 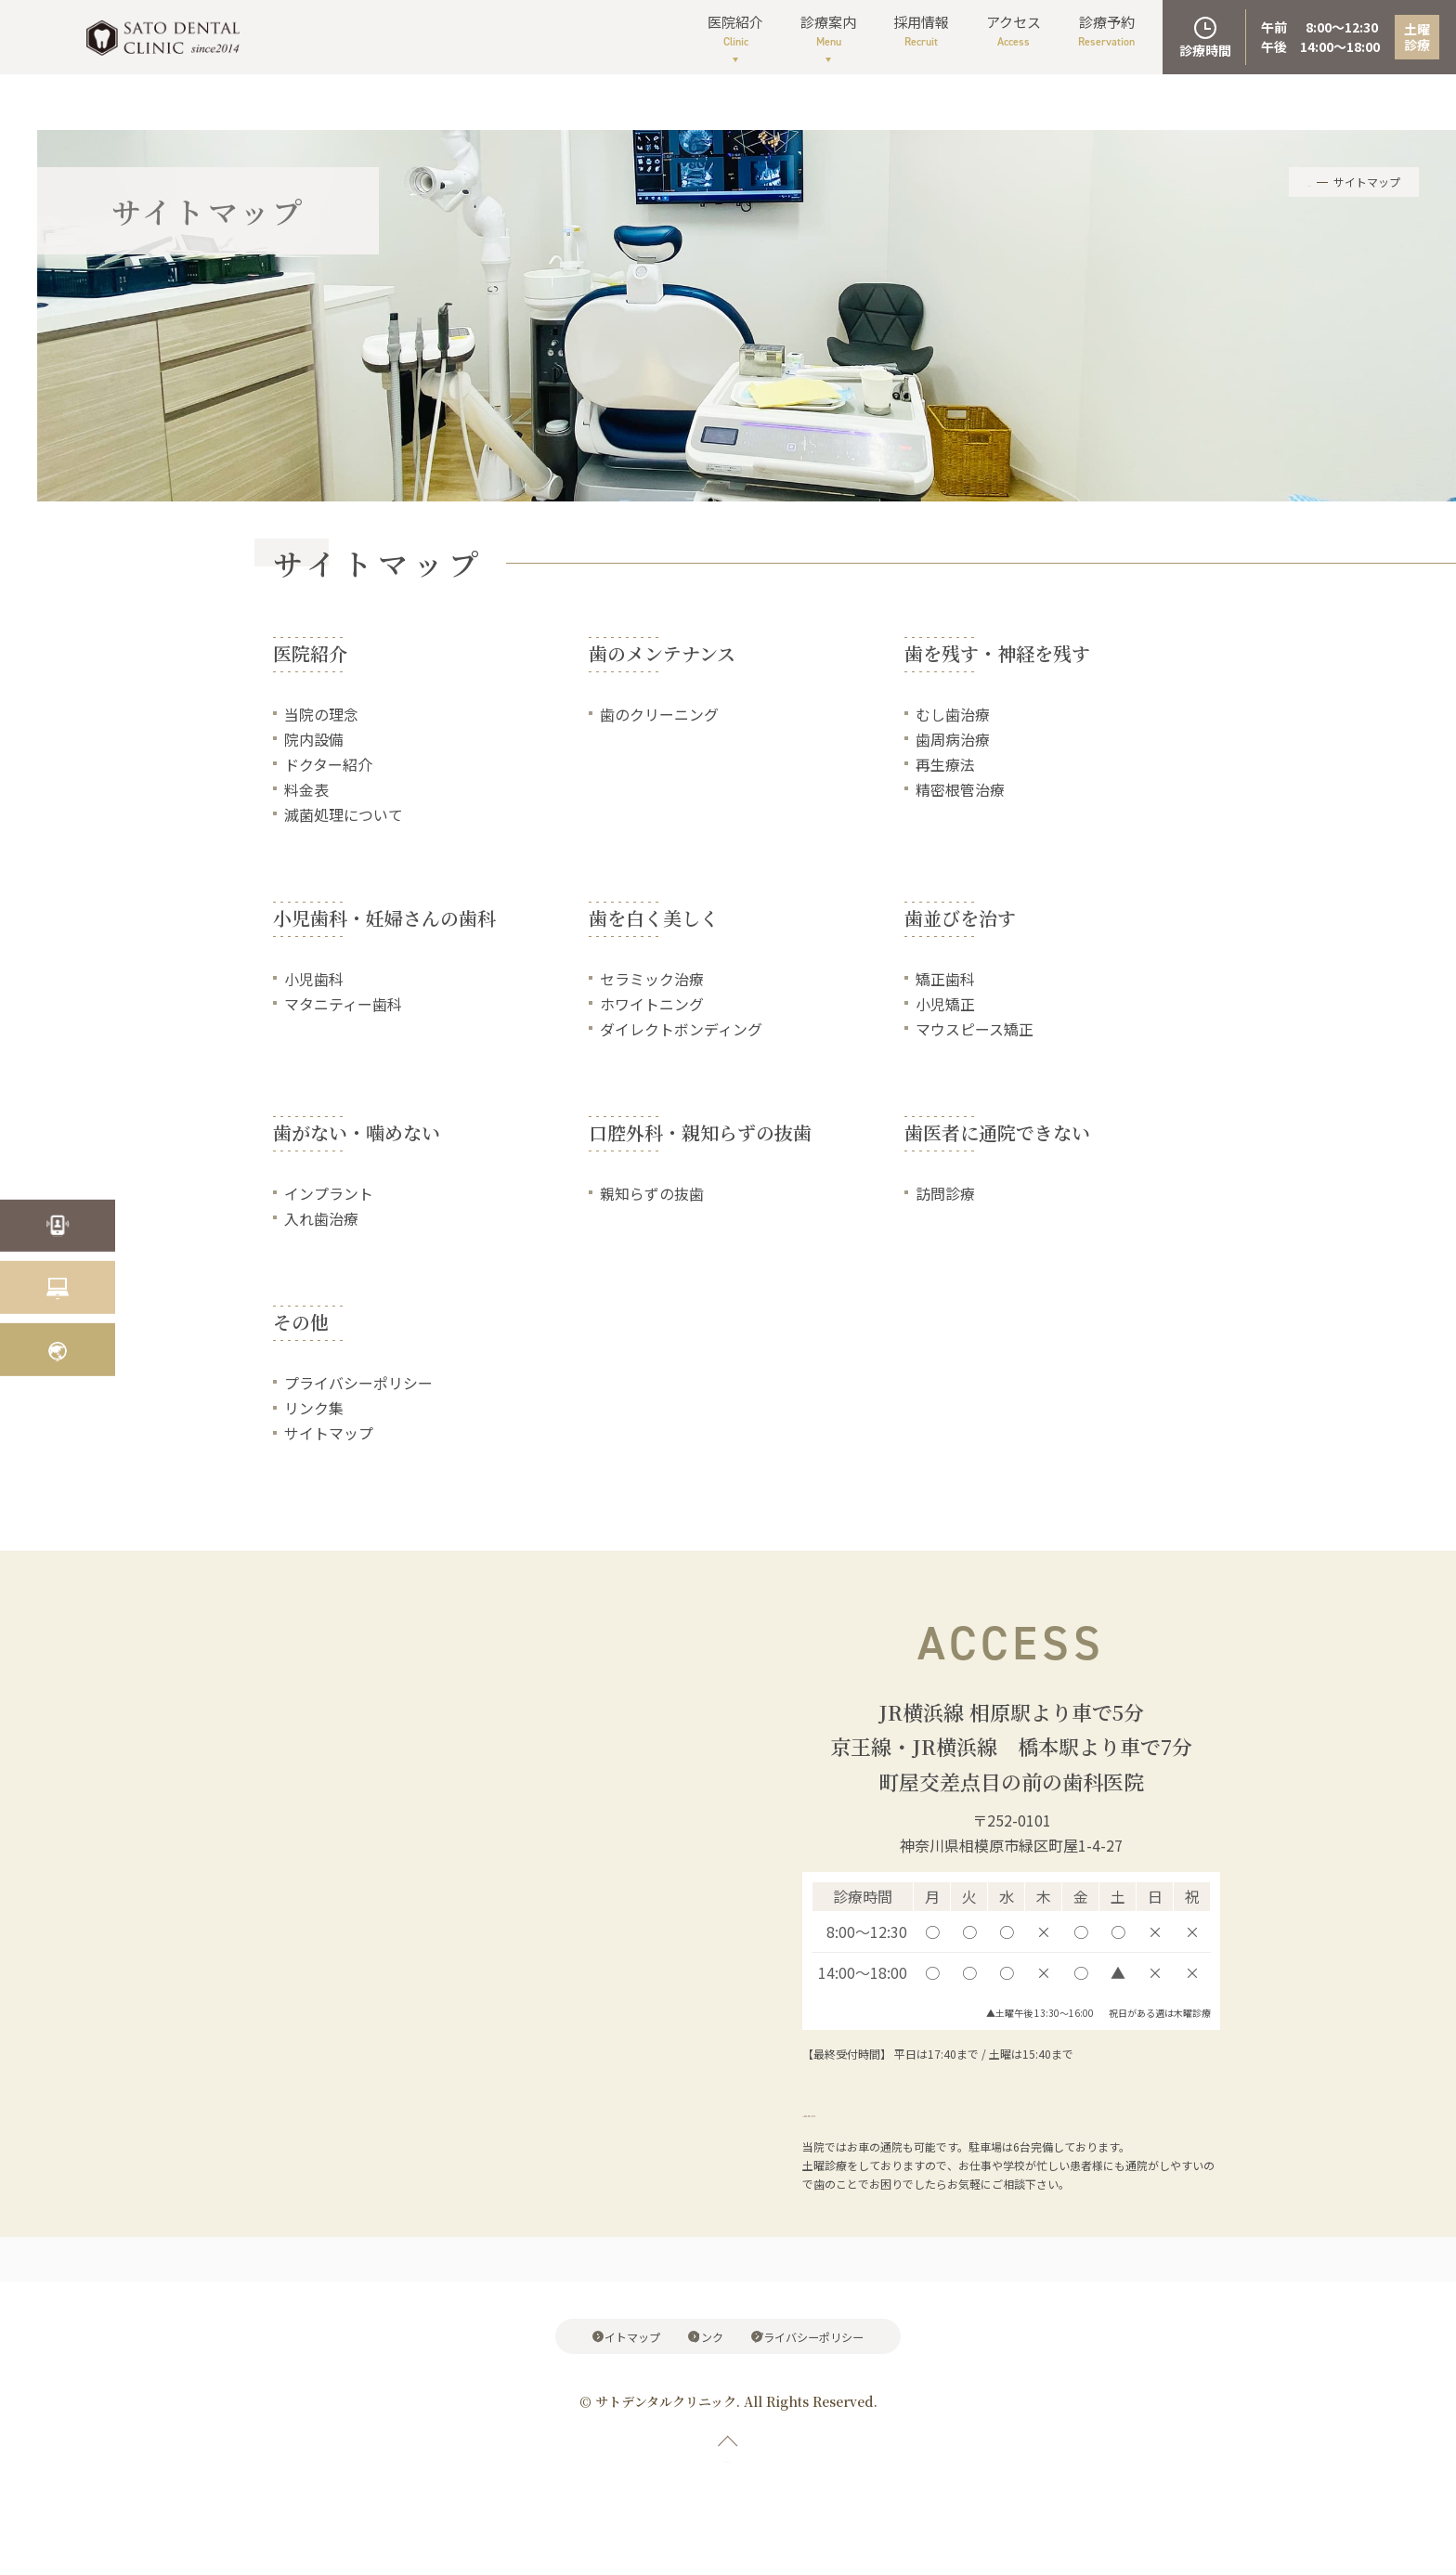 I want to click on 当院の理念, so click(x=321, y=714).